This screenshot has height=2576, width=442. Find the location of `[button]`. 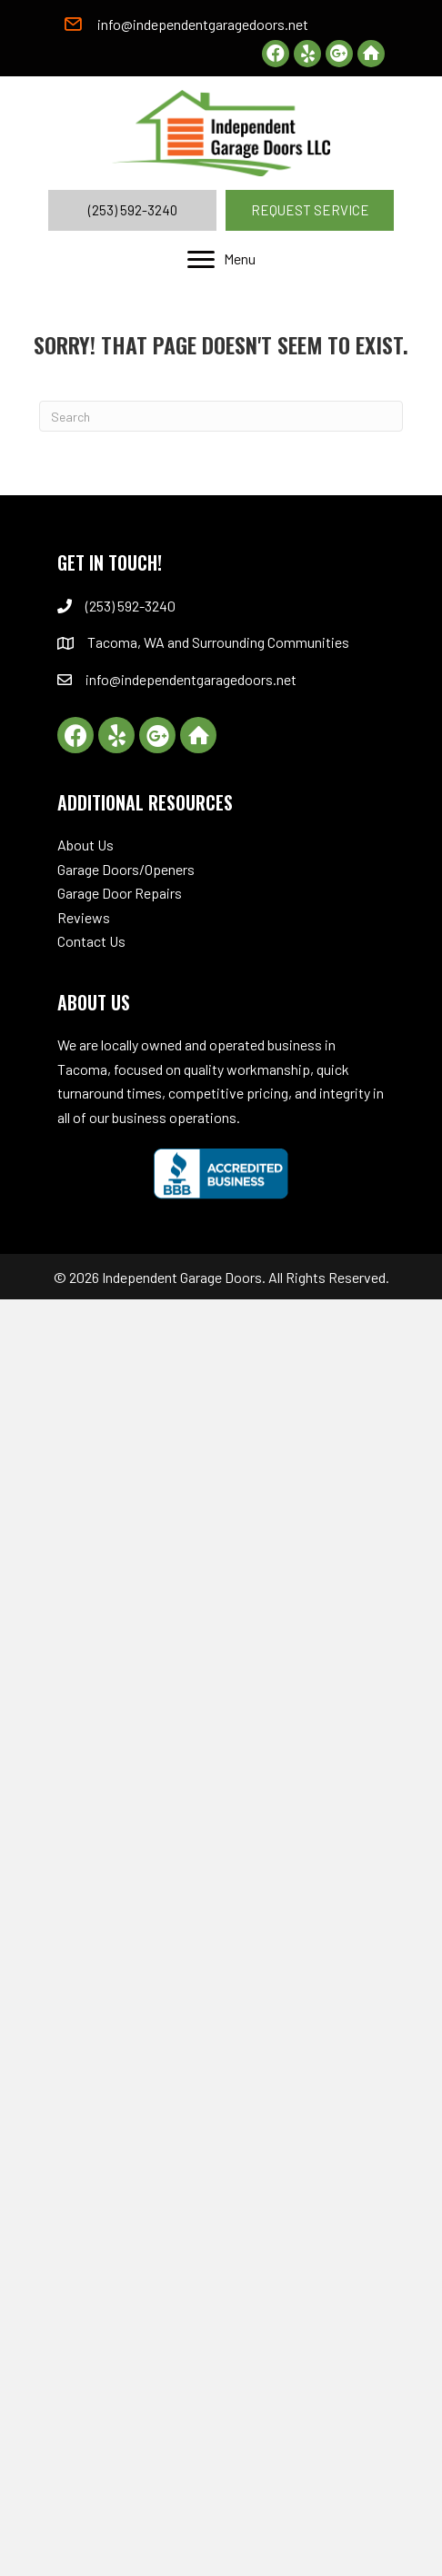

[button] is located at coordinates (275, 53).